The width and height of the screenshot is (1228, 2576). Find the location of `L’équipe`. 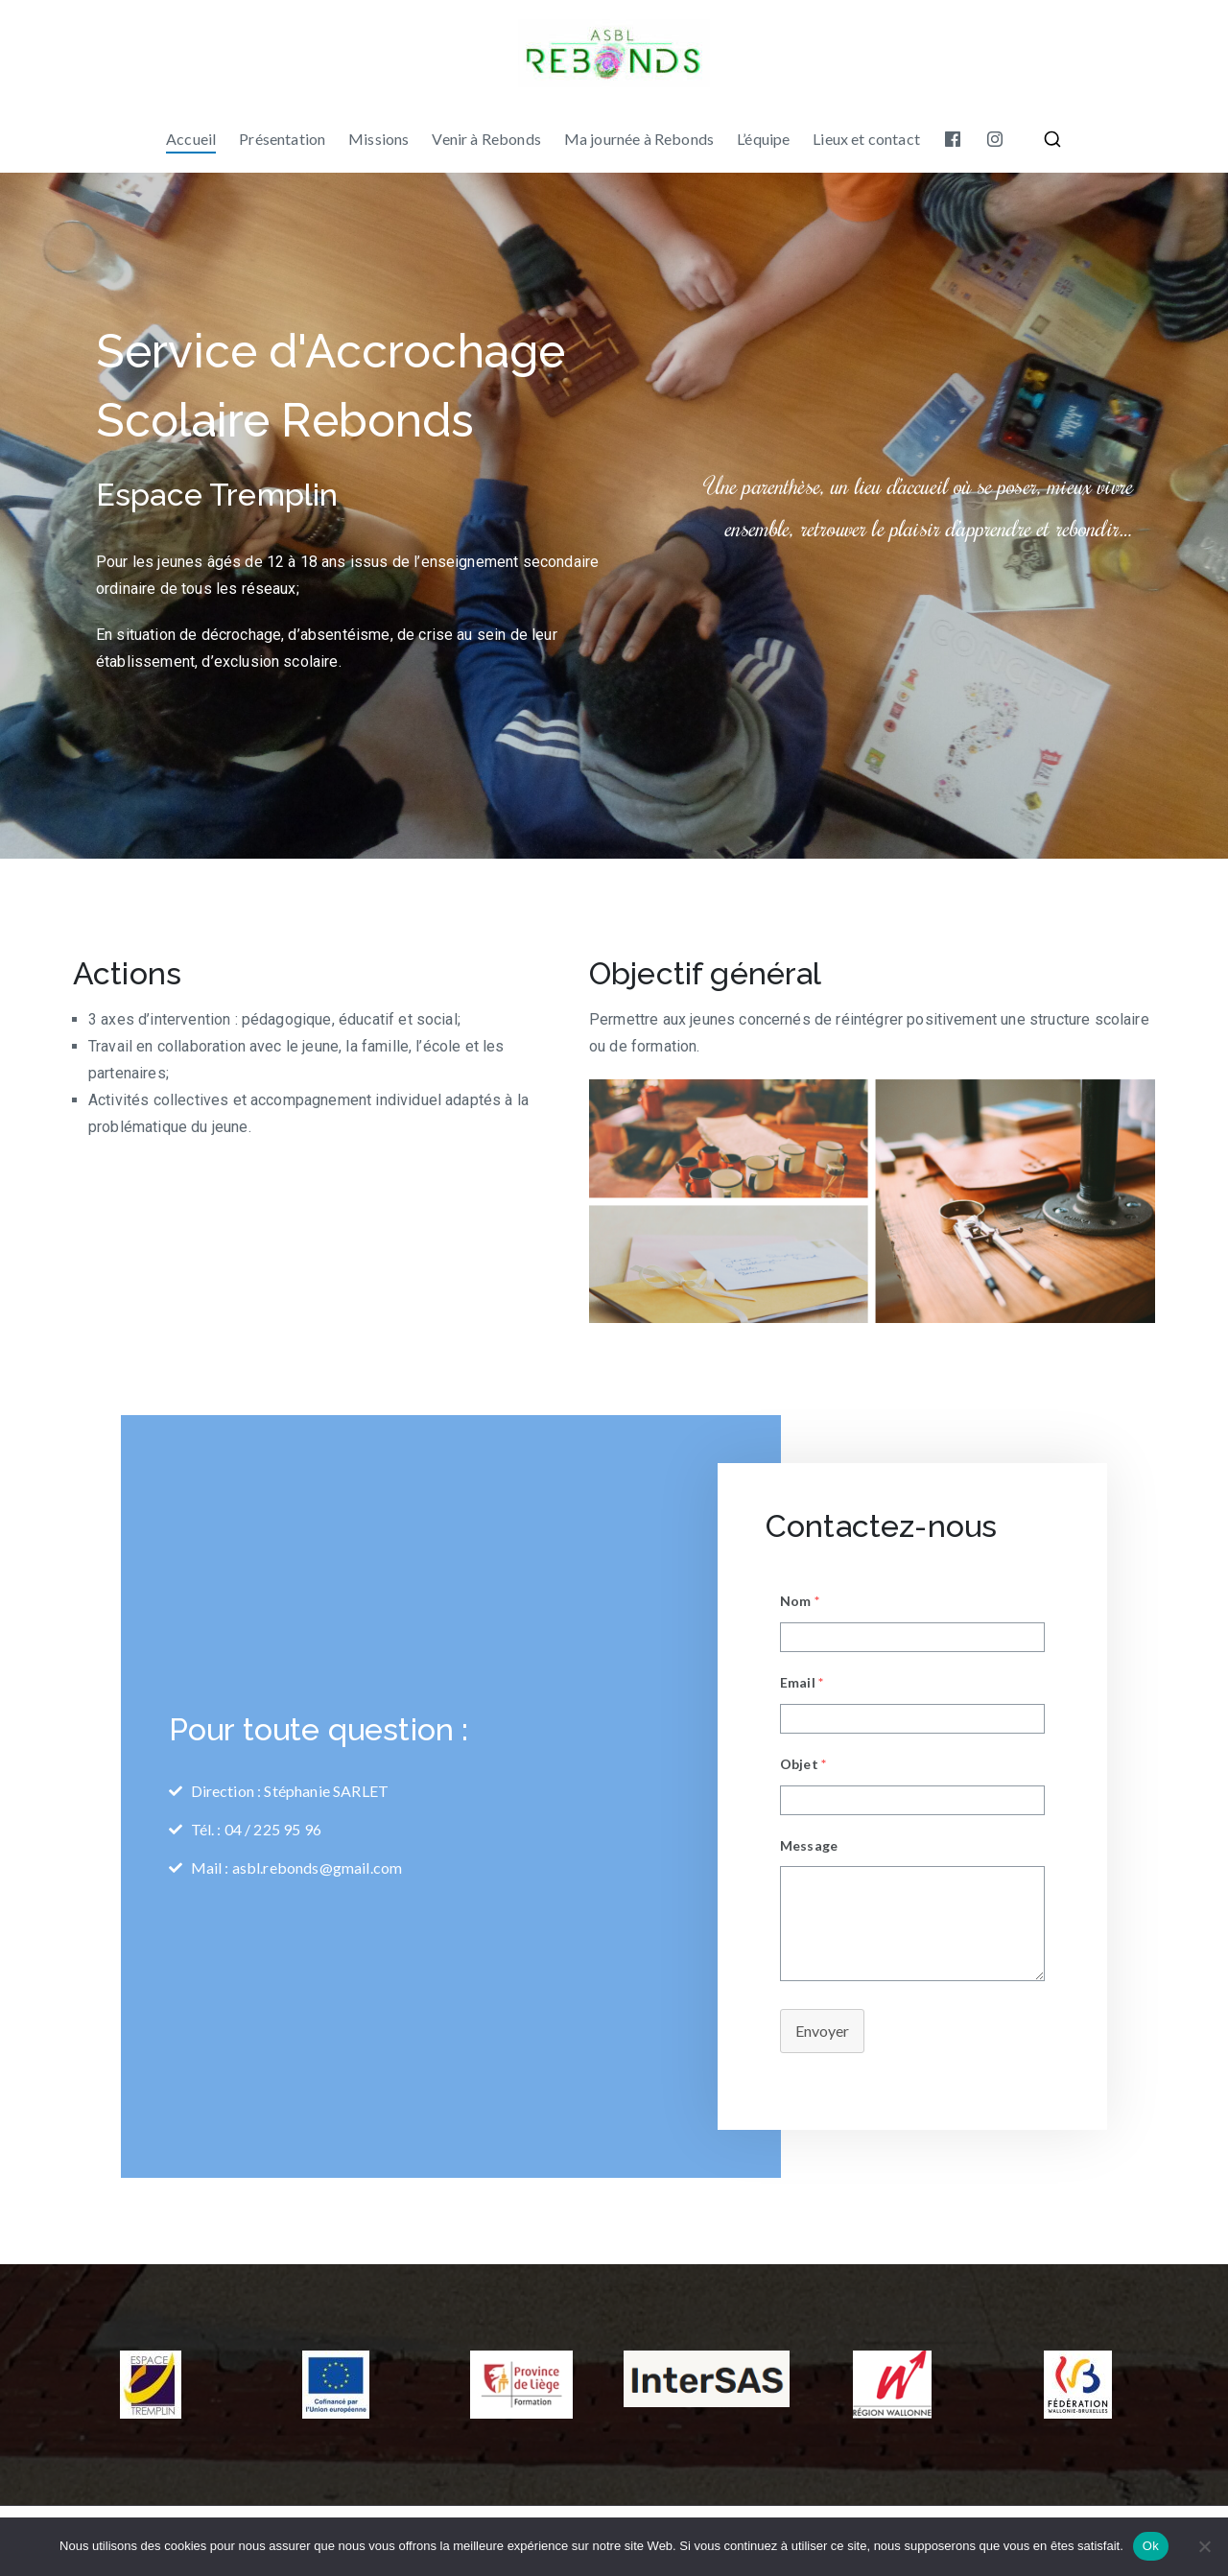

L’équipe is located at coordinates (763, 139).